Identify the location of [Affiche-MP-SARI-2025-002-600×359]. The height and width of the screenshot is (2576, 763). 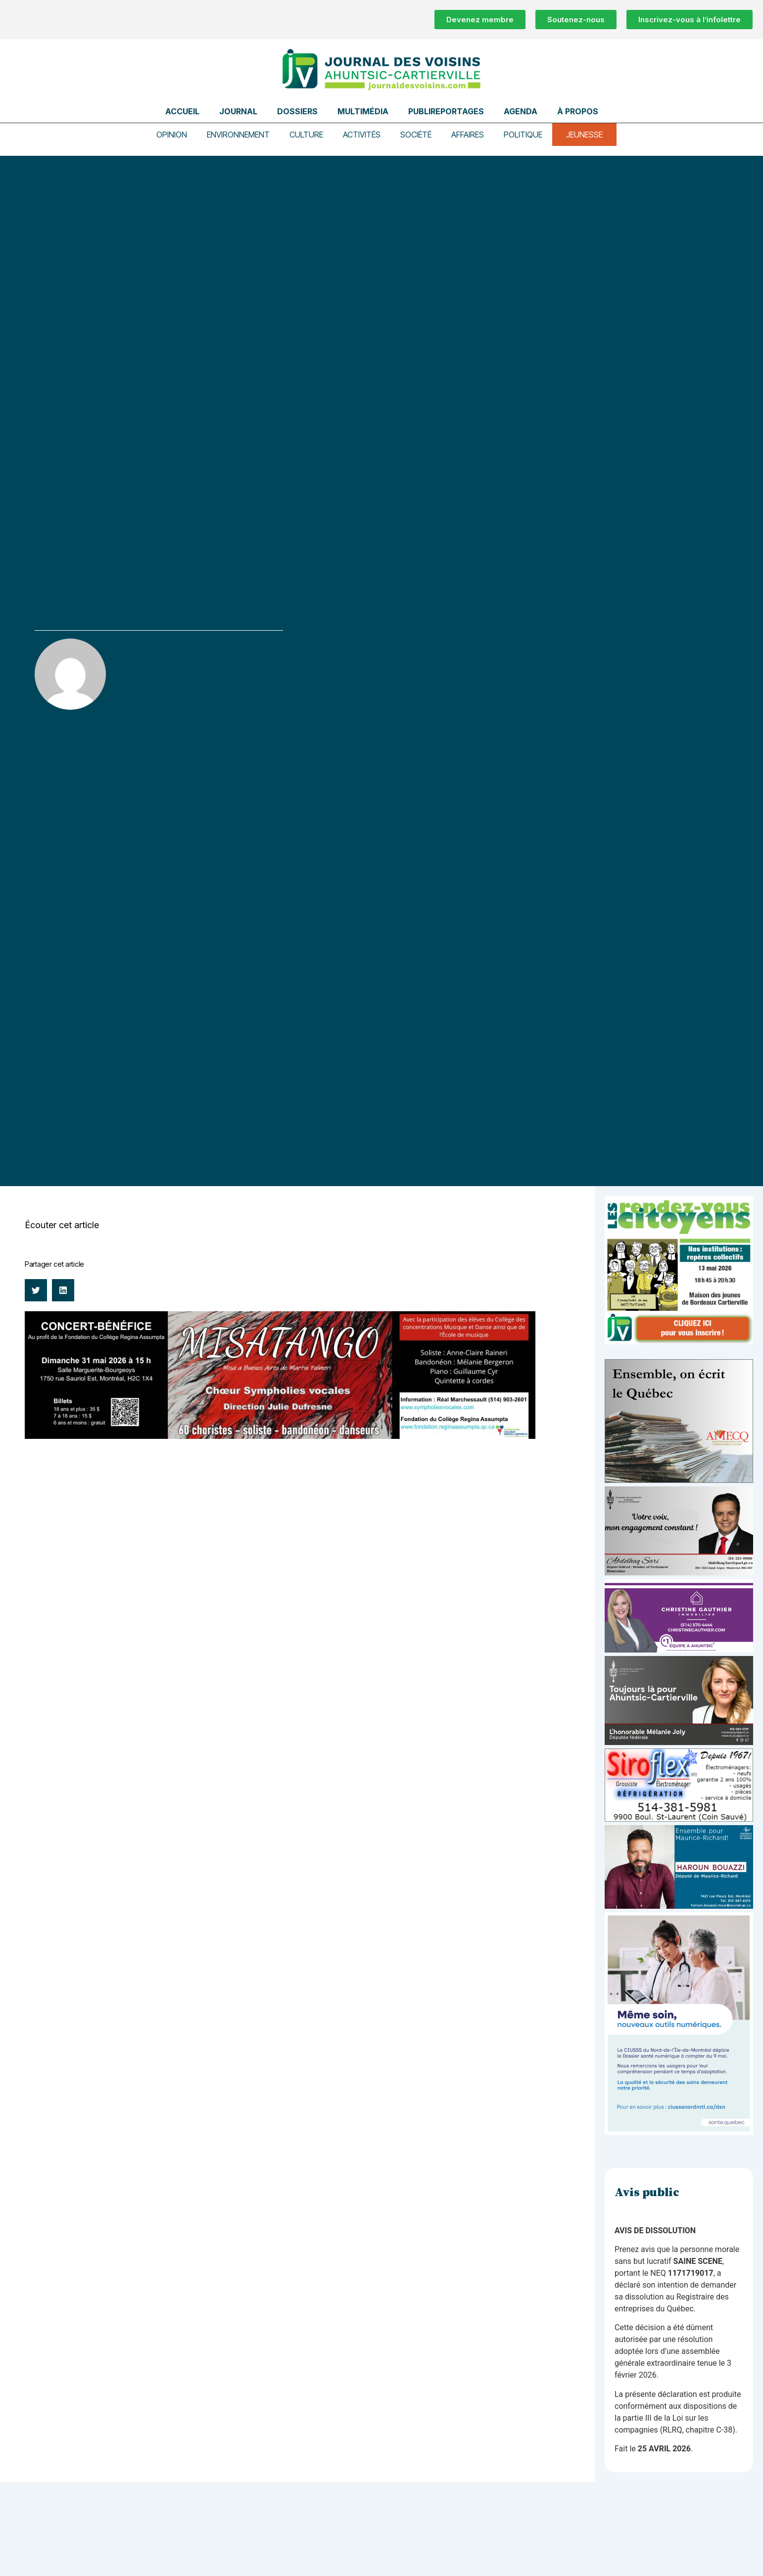
(679, 1572).